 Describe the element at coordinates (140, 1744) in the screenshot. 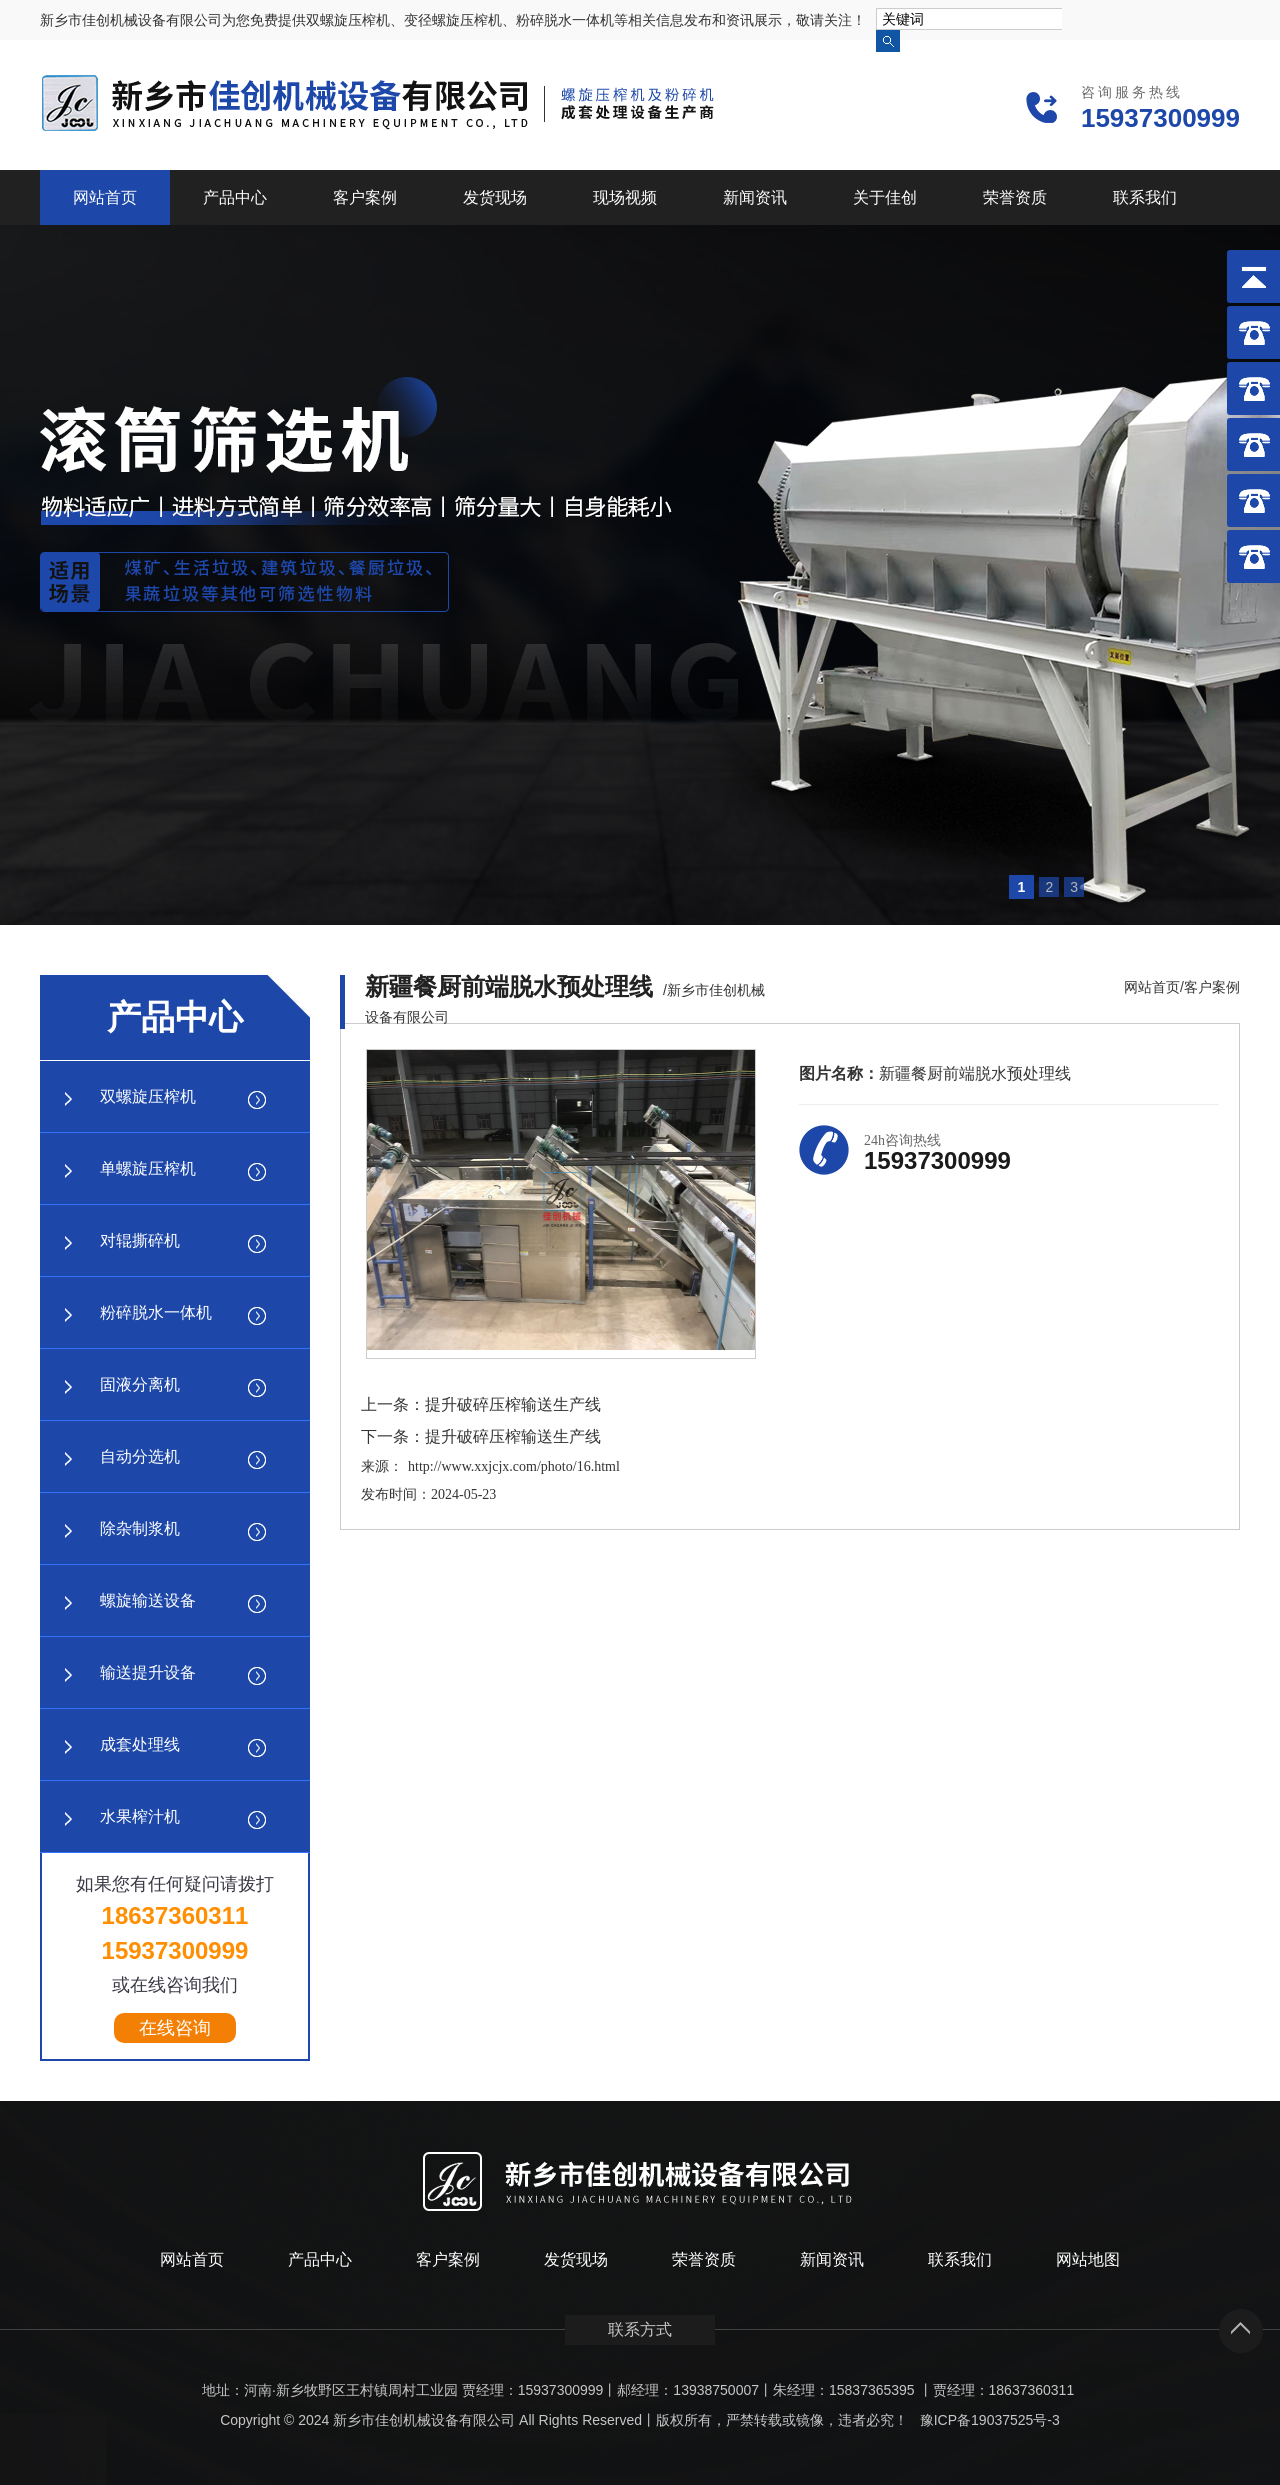

I see `成套处理线` at that location.